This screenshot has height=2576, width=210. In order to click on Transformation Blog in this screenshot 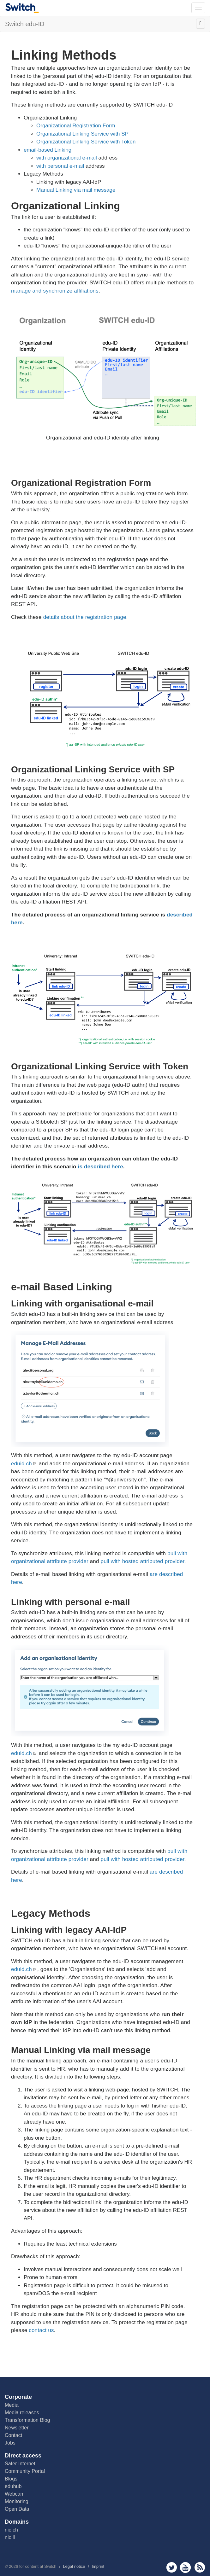, I will do `click(27, 2420)`.